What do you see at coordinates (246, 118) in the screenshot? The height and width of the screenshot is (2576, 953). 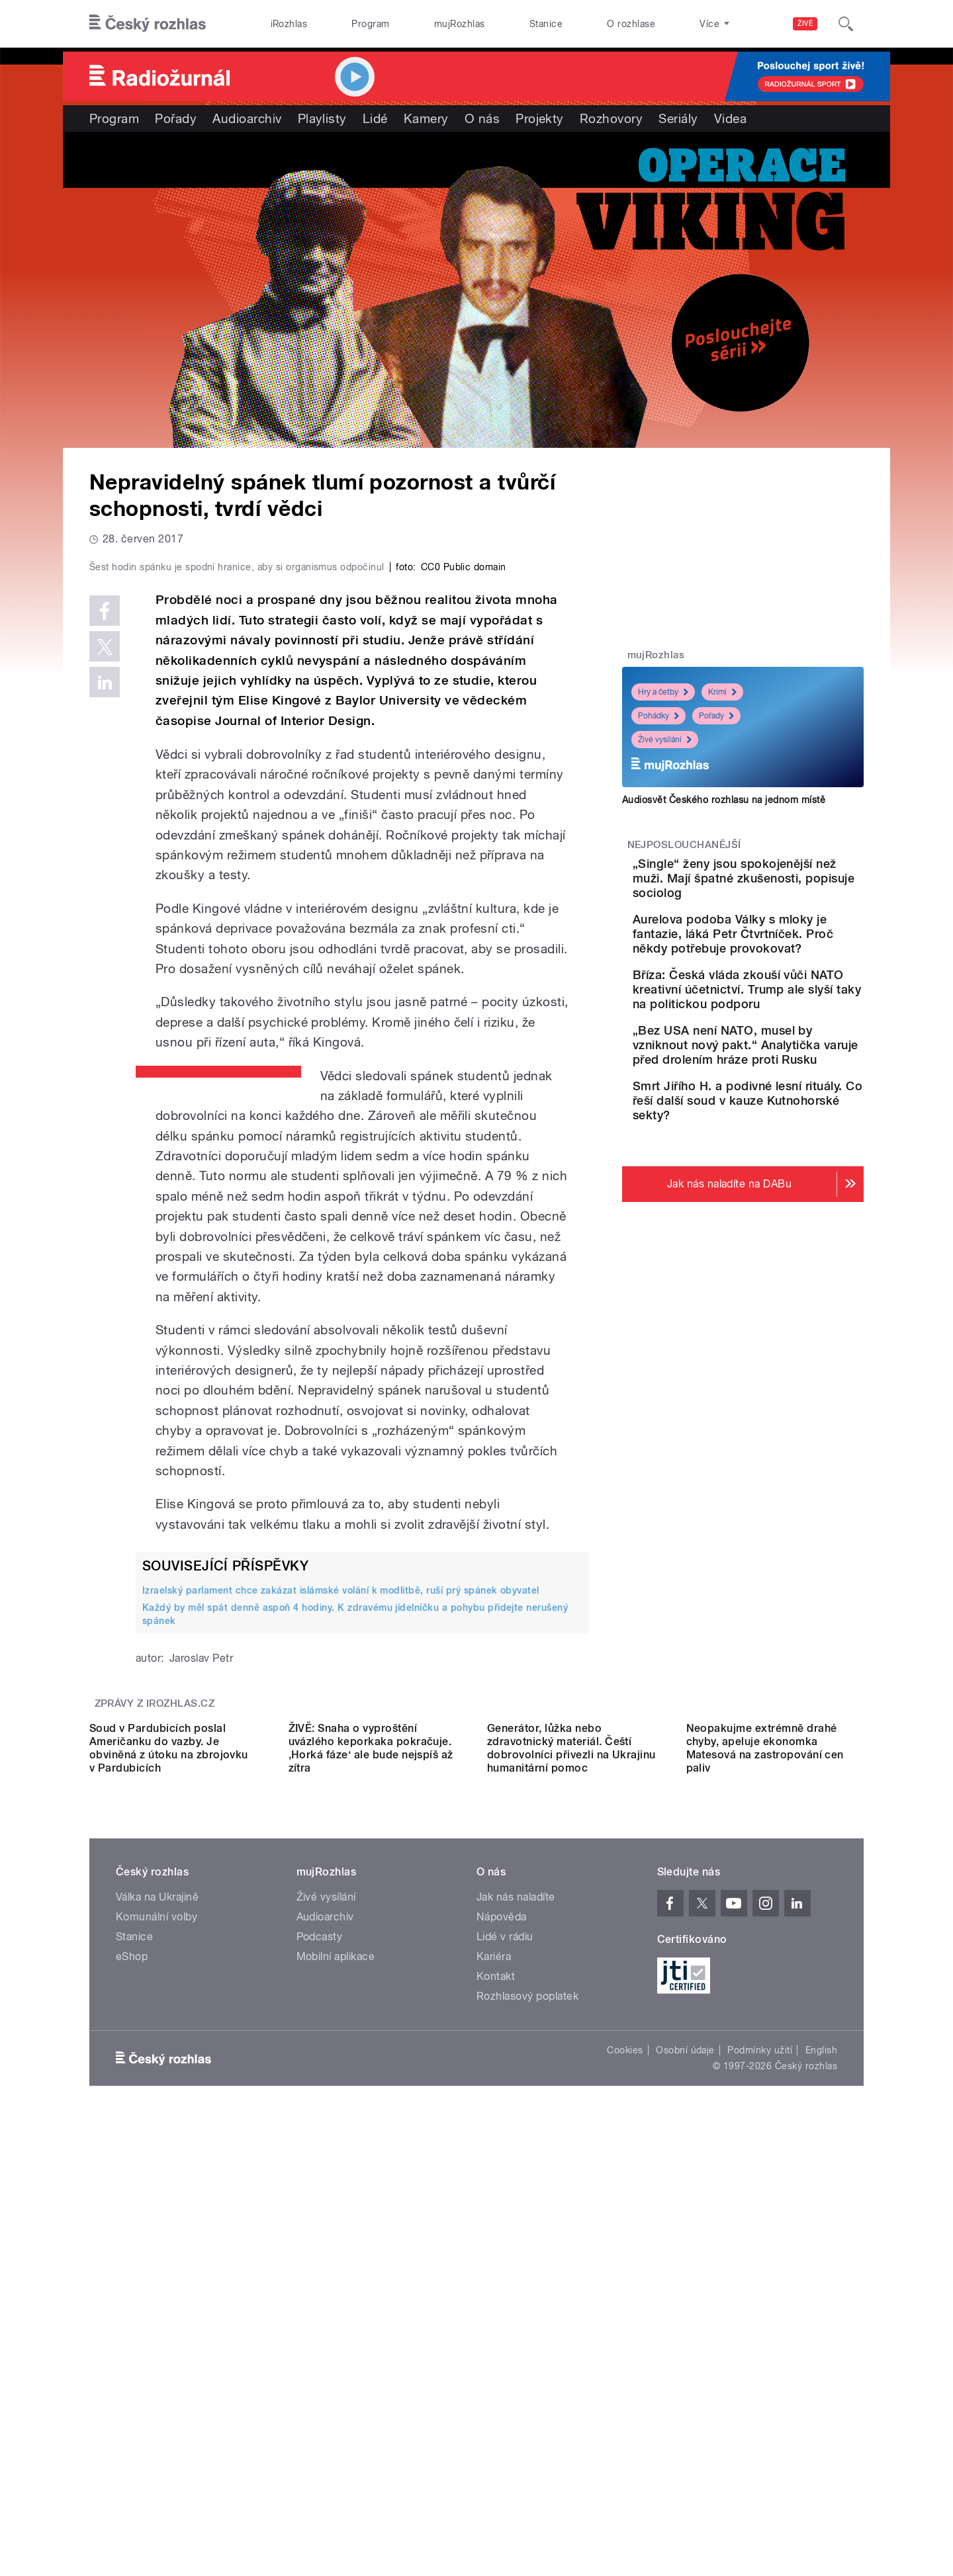 I see `Audioarchiv` at bounding box center [246, 118].